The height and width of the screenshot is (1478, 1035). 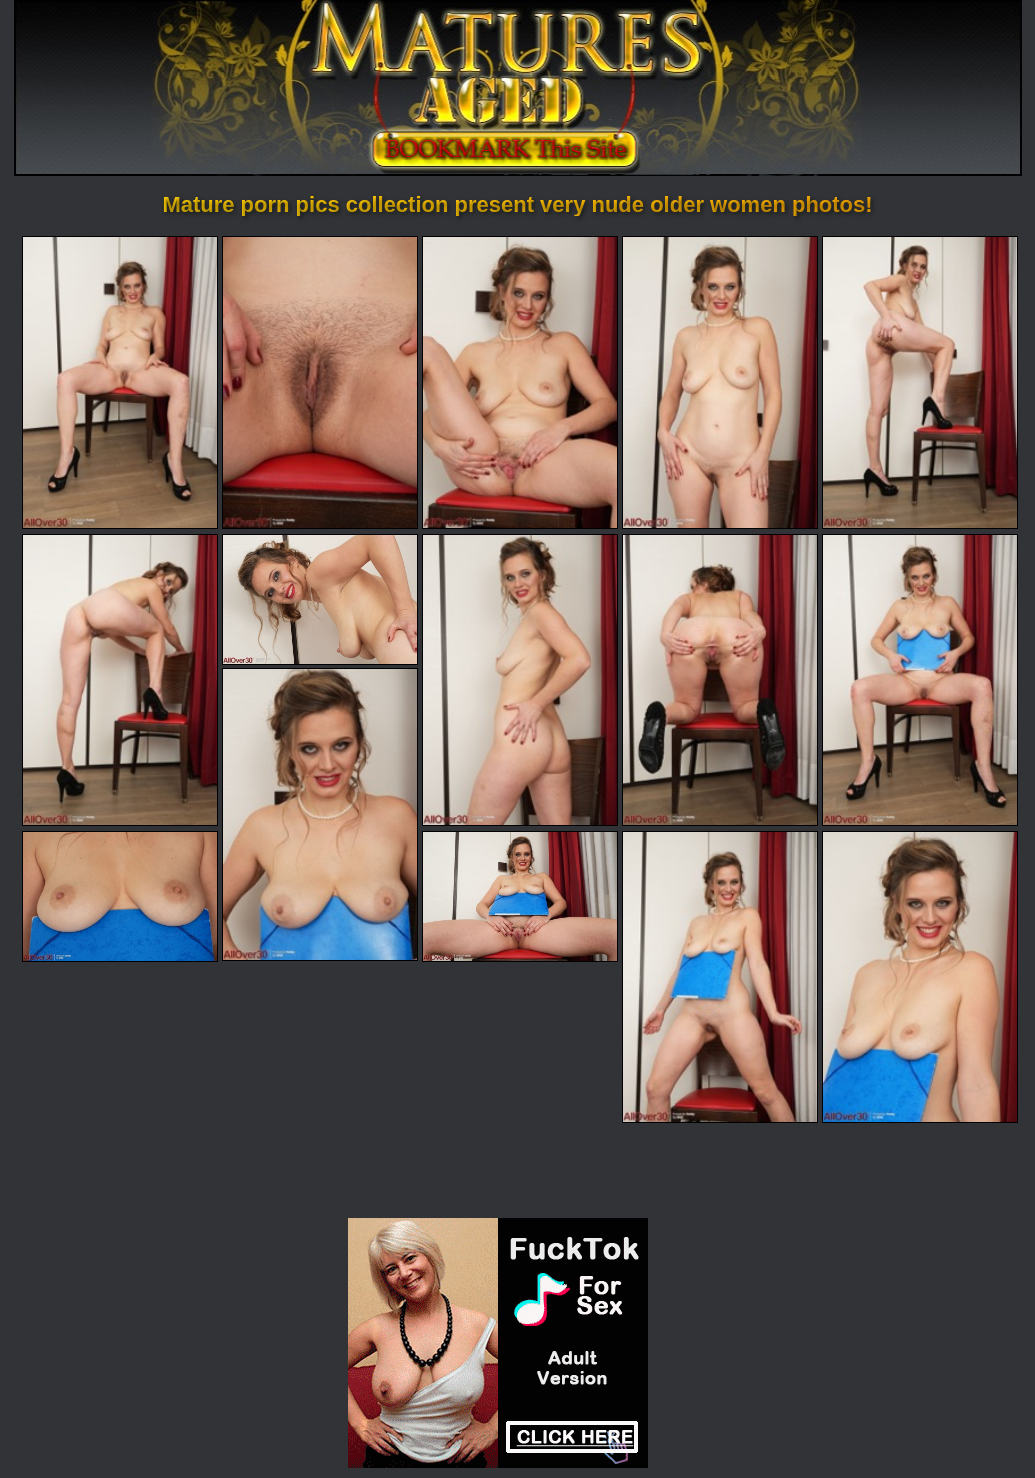 What do you see at coordinates (120, 896) in the screenshot?
I see `[12.jpg]` at bounding box center [120, 896].